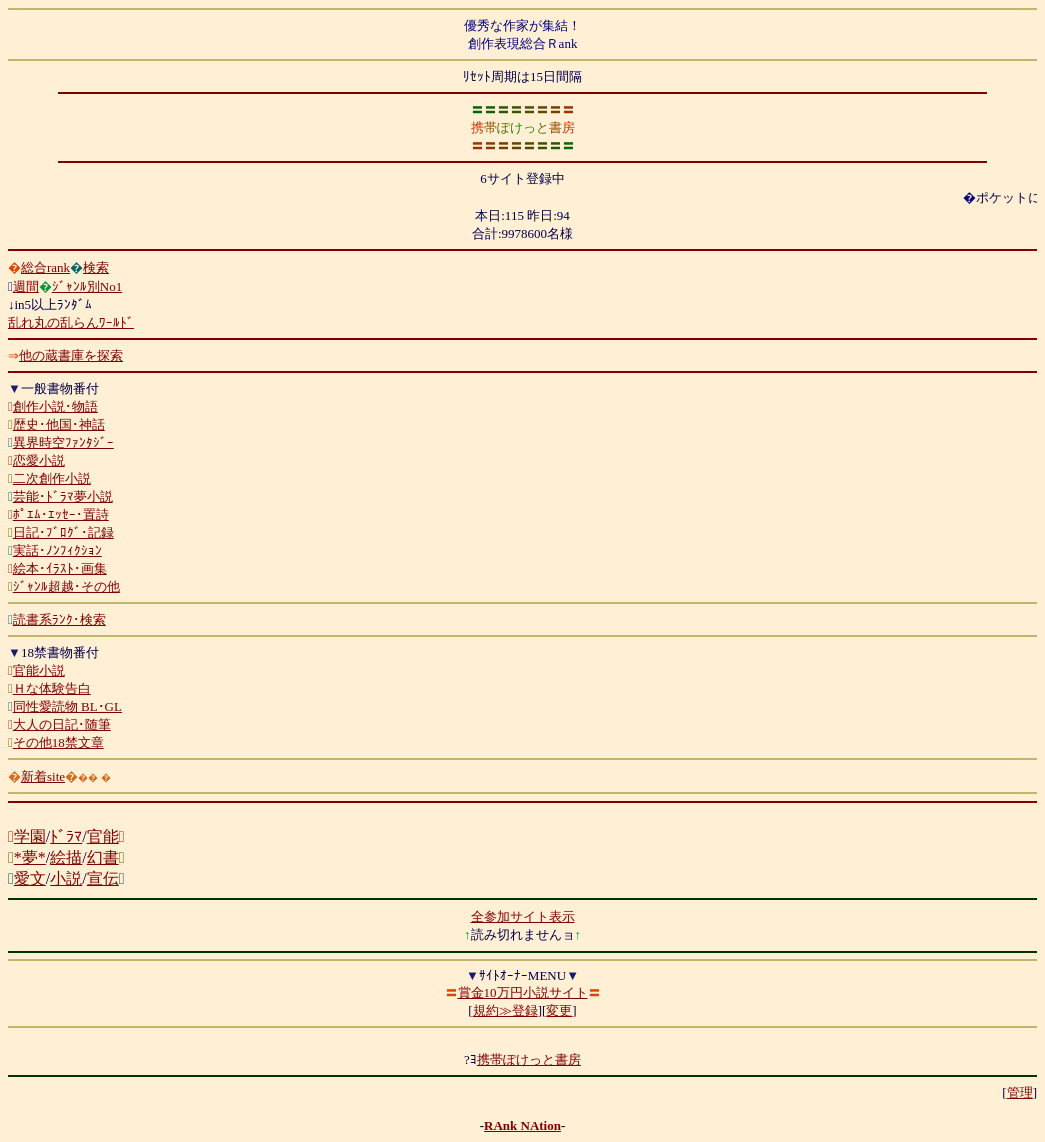 The image size is (1045, 1142). Describe the element at coordinates (1020, 1092) in the screenshot. I see `管理` at that location.